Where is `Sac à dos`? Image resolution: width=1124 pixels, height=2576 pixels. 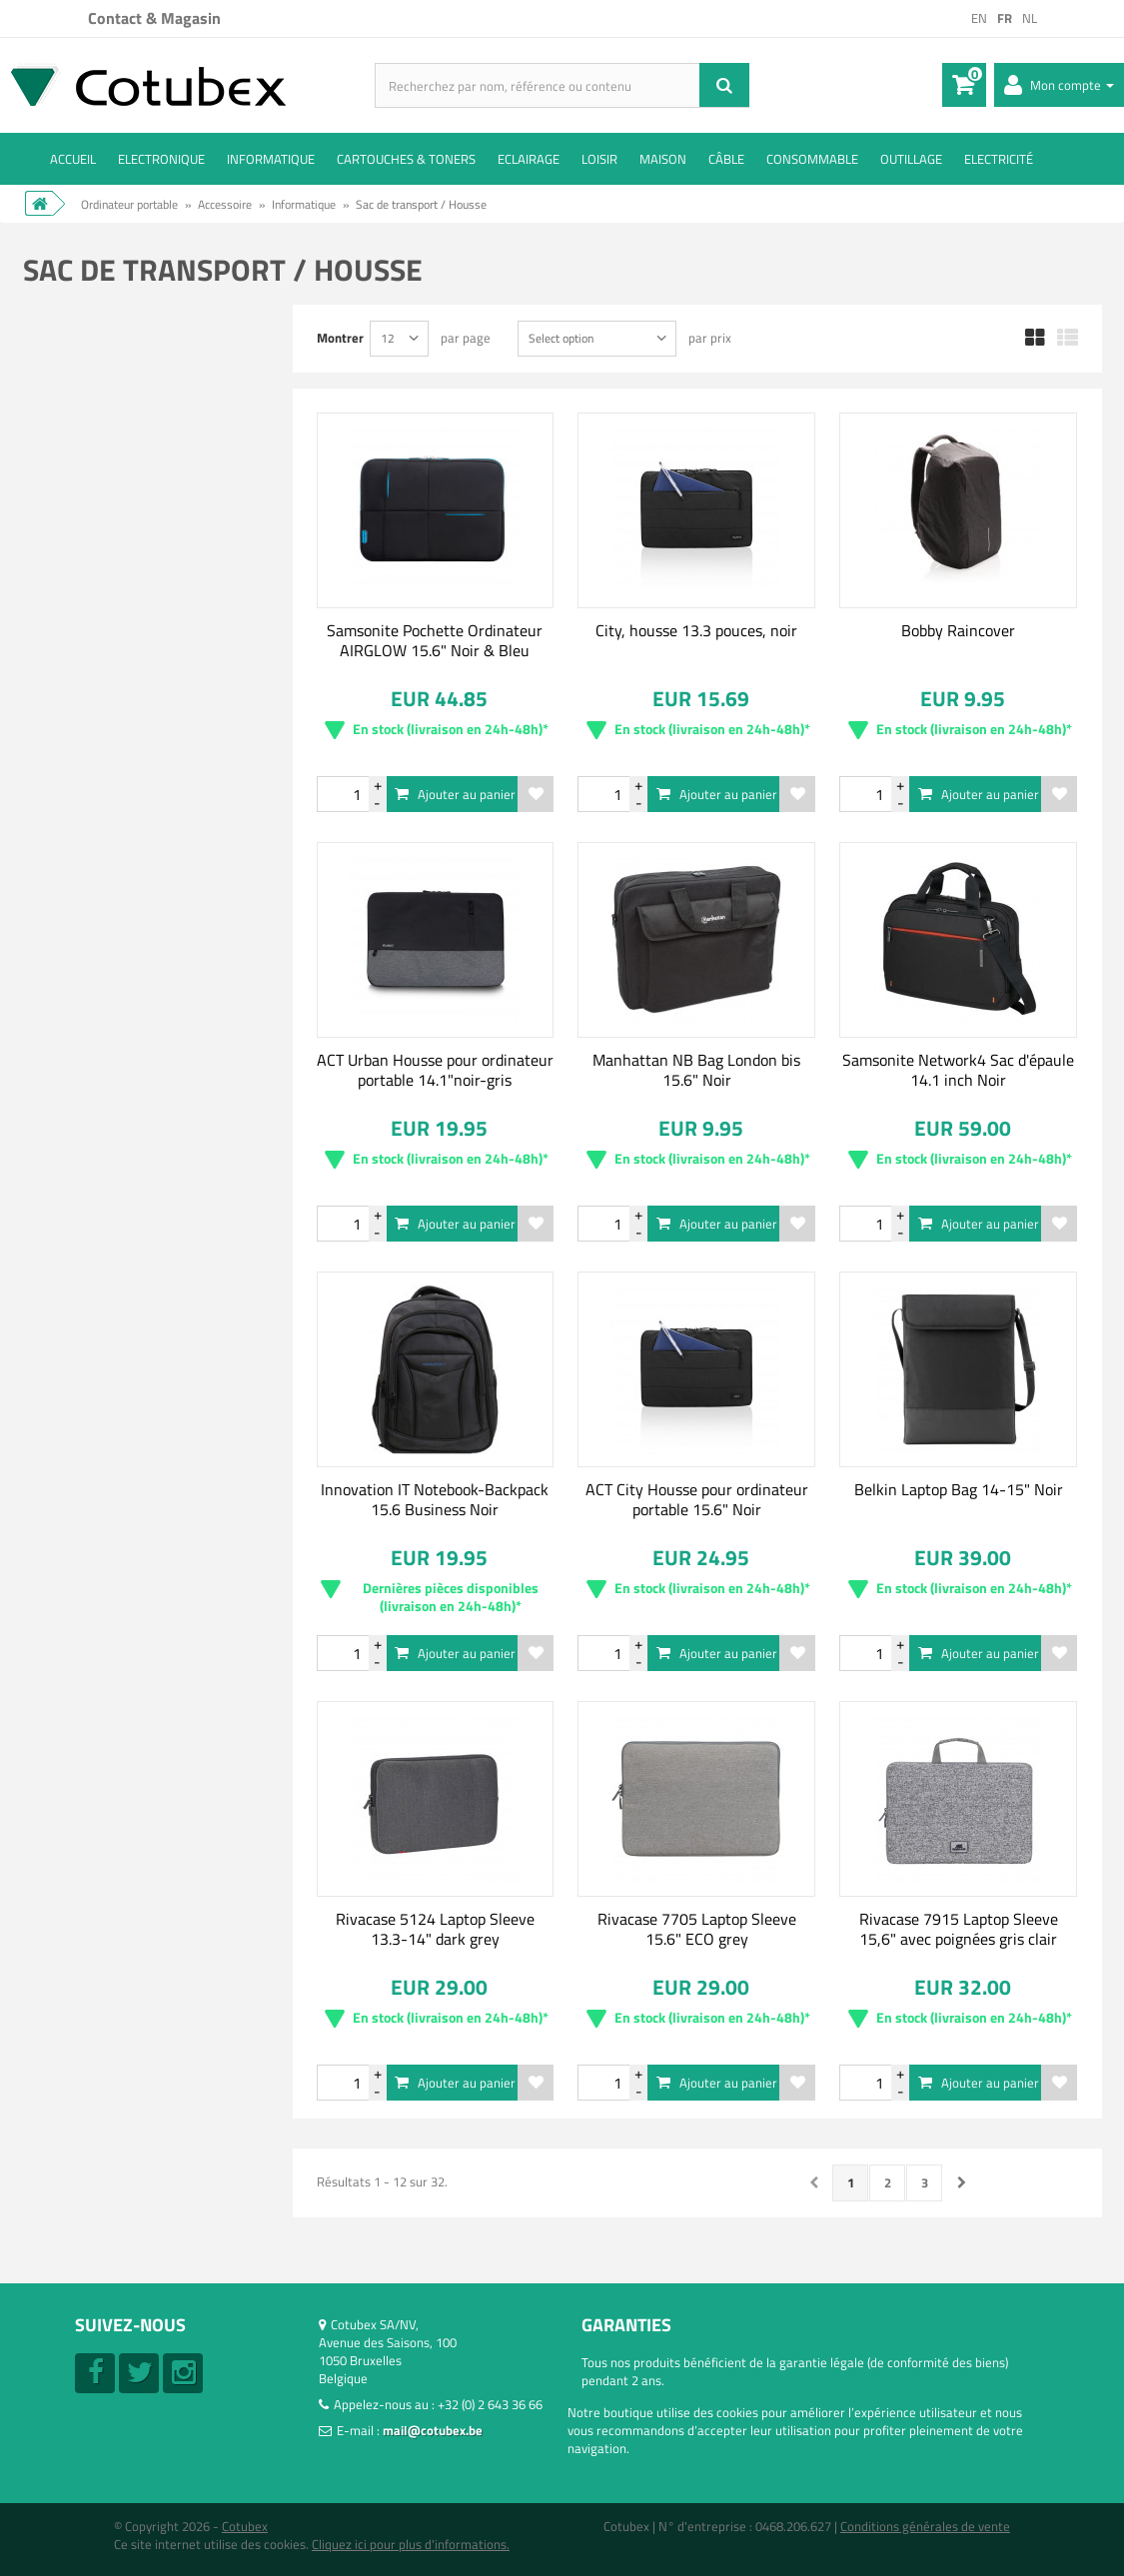 Sac à dos is located at coordinates (101, 1320).